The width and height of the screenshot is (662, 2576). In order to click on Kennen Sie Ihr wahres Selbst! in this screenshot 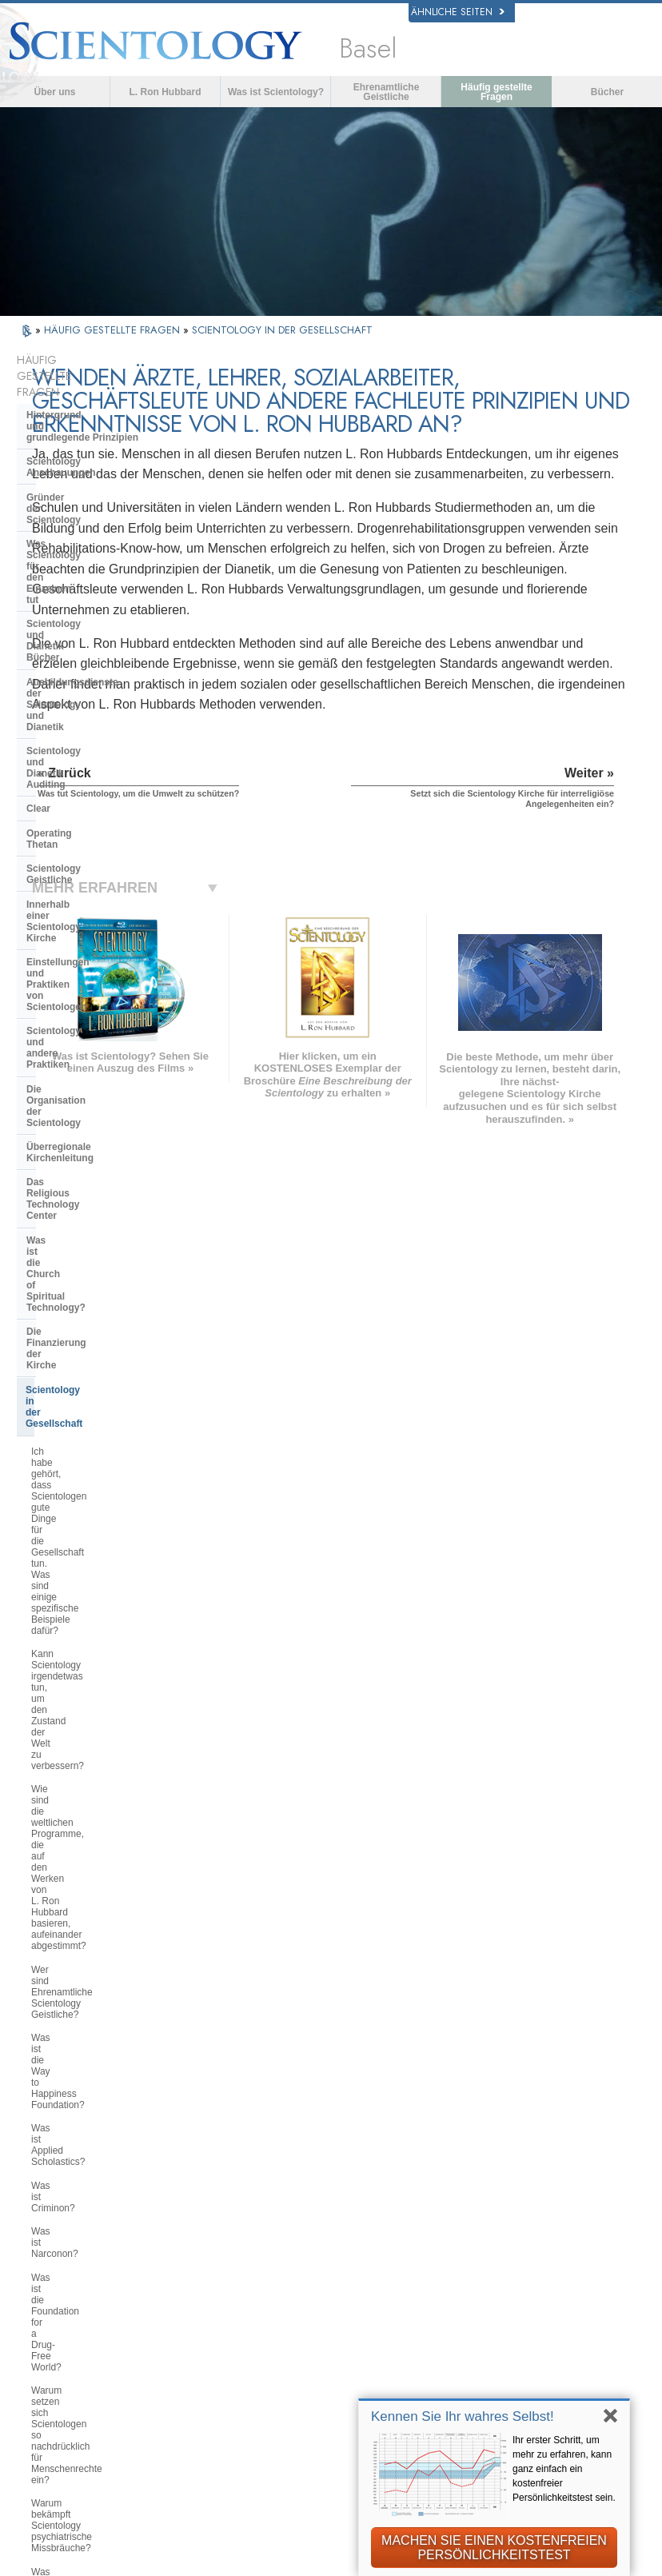, I will do `click(462, 2416)`.